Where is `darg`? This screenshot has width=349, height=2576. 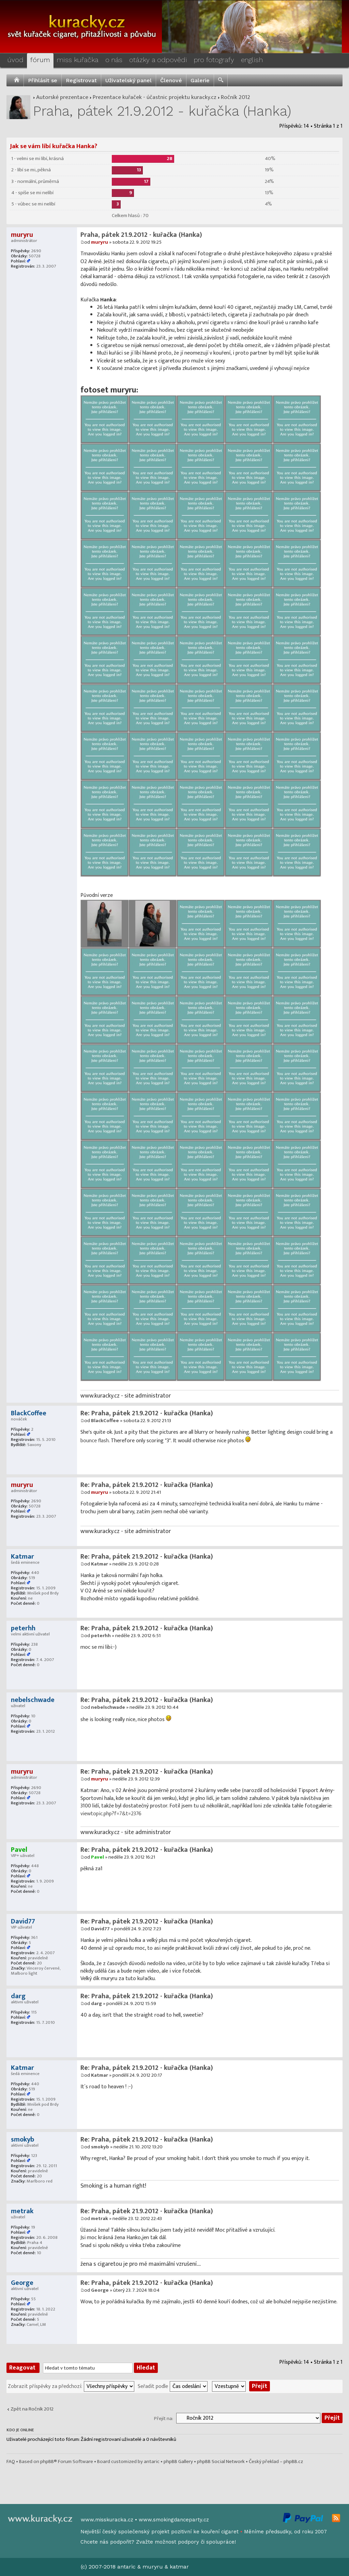 darg is located at coordinates (96, 2003).